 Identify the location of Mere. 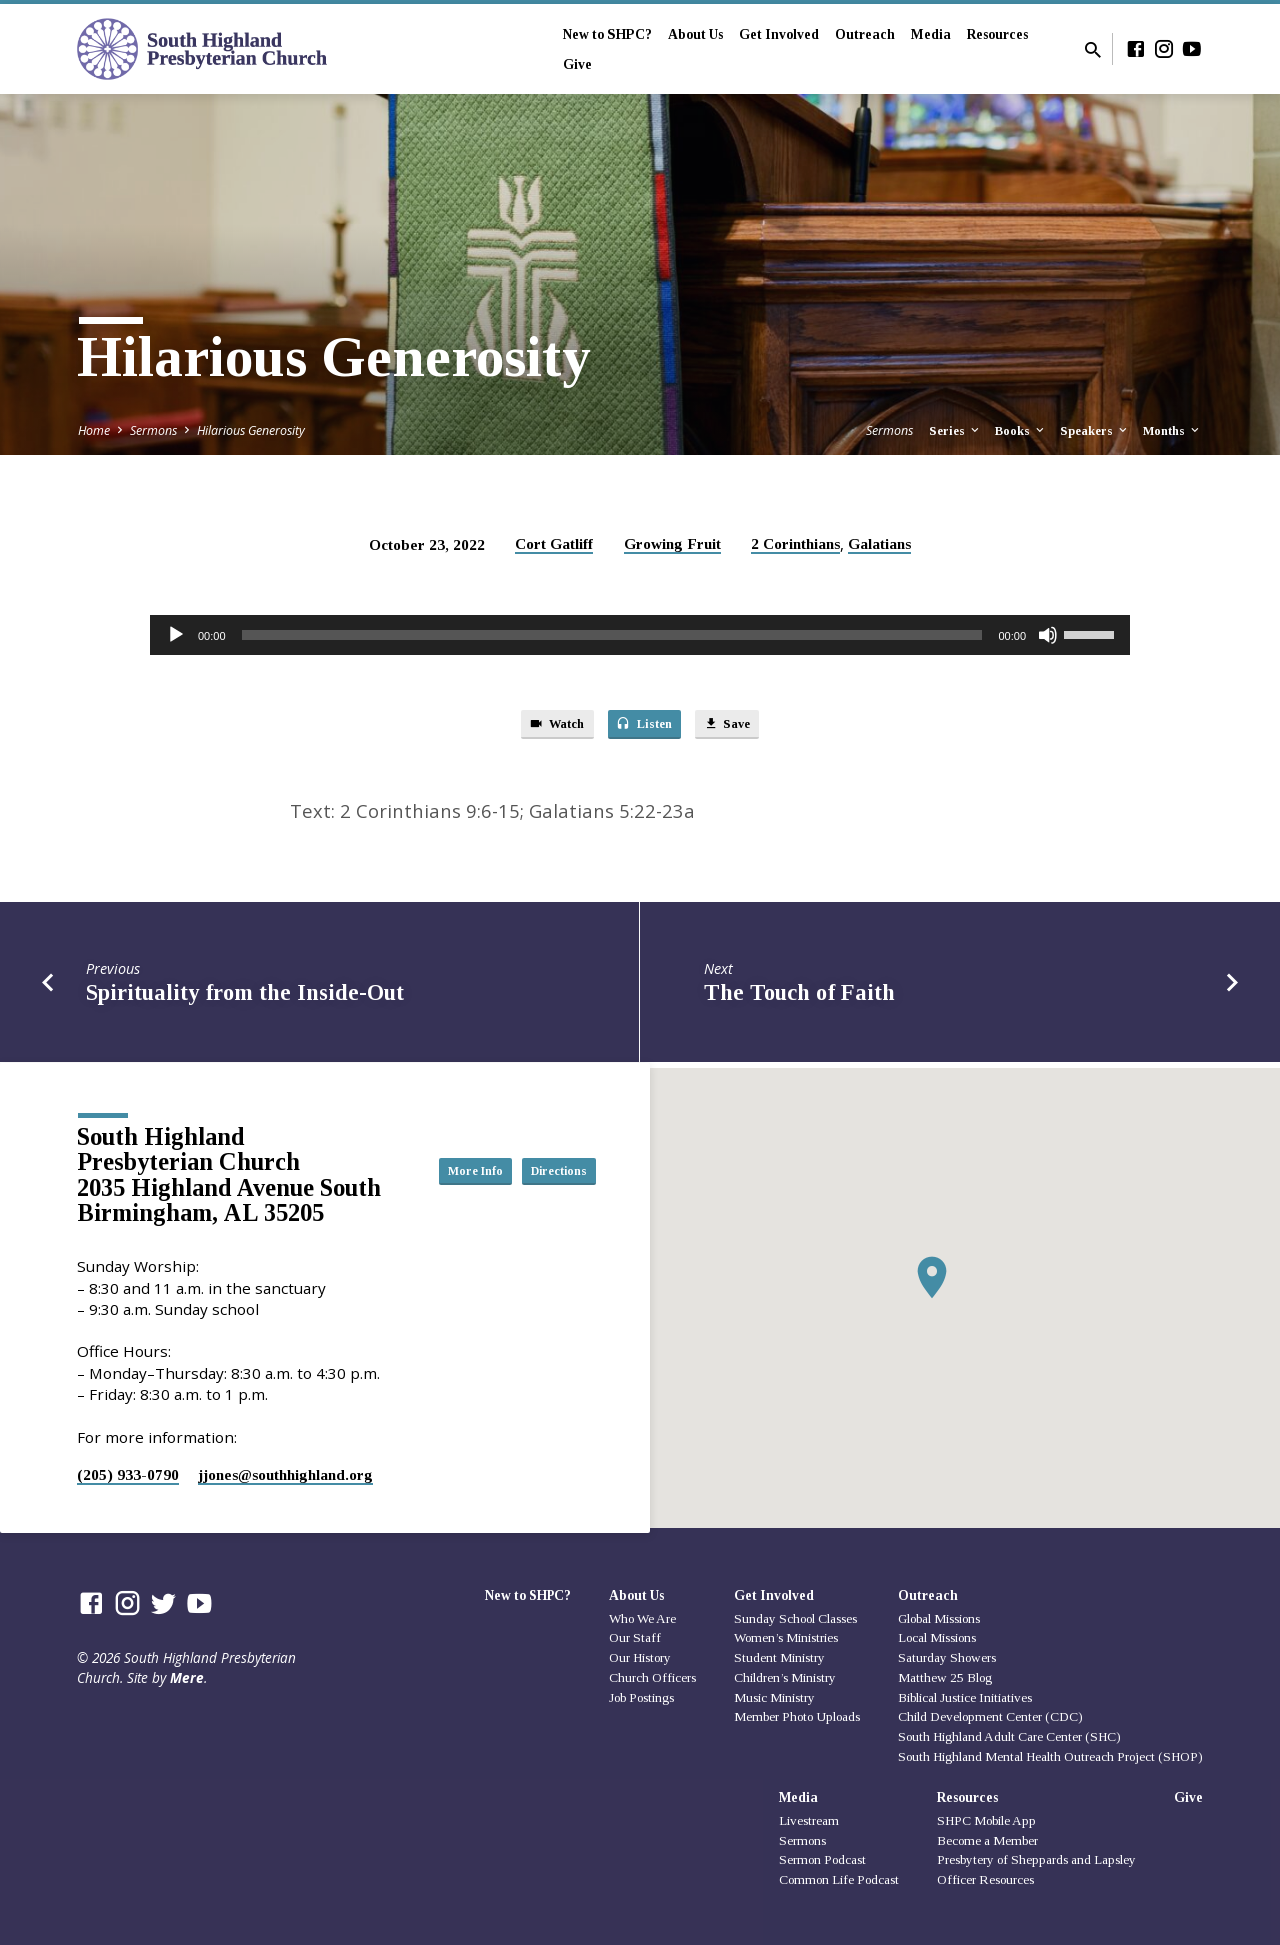
(187, 1677).